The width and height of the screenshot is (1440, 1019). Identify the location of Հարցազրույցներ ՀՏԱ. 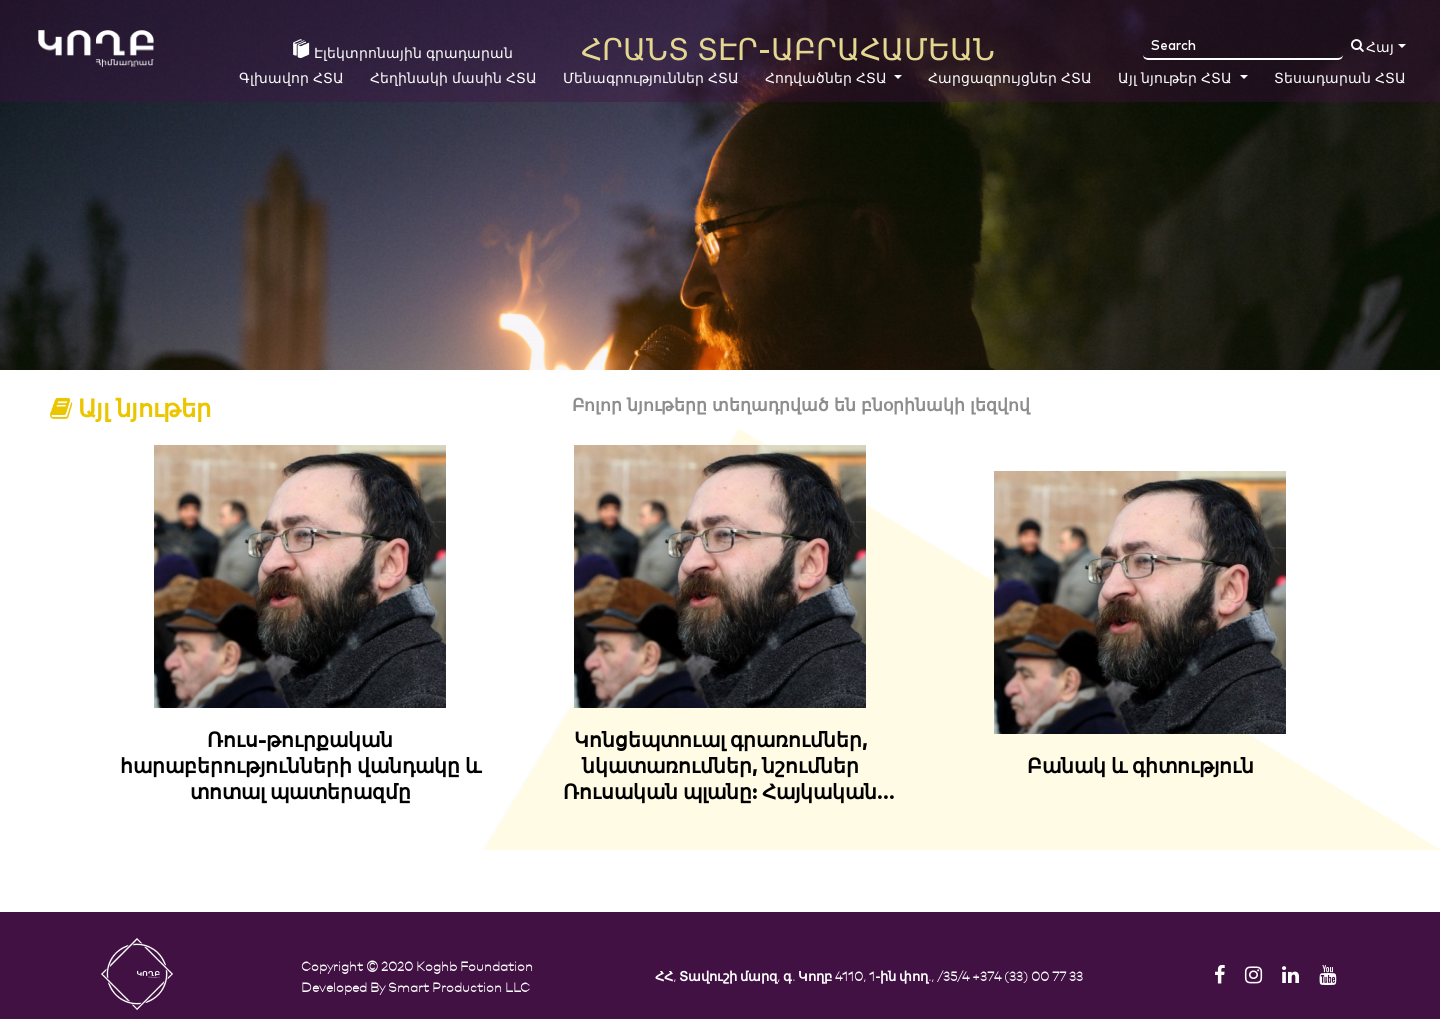
(1010, 79).